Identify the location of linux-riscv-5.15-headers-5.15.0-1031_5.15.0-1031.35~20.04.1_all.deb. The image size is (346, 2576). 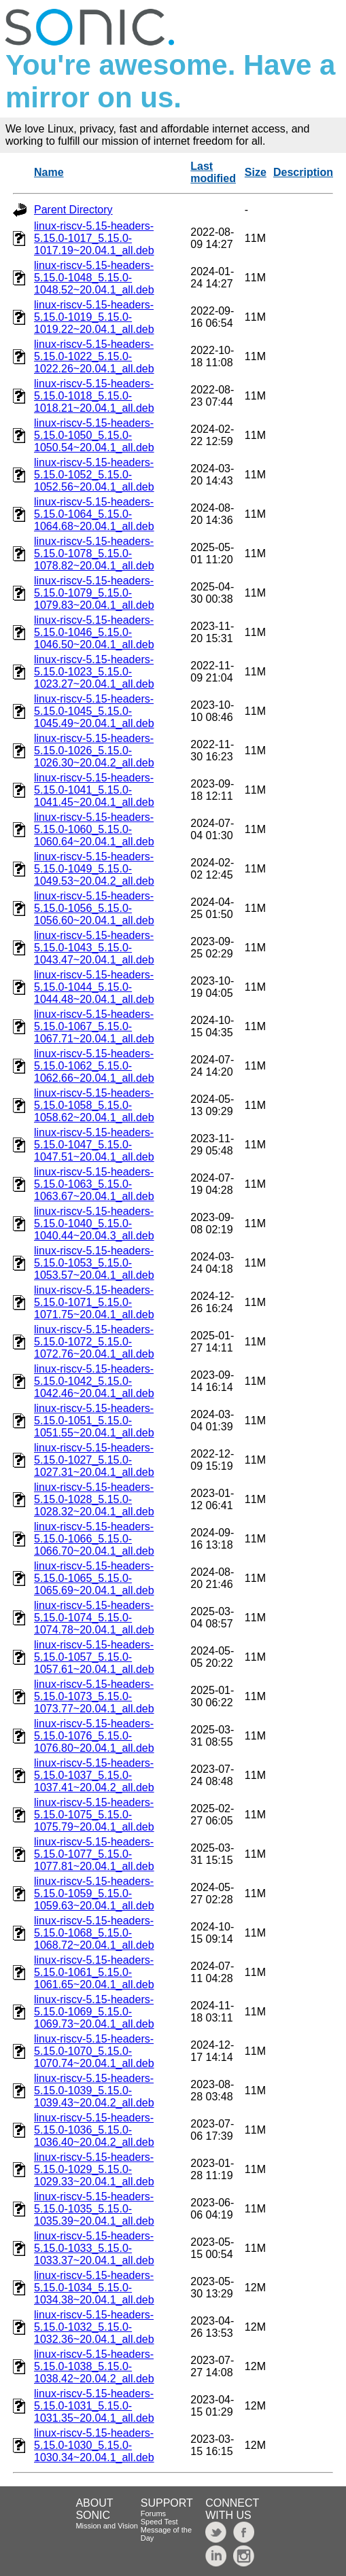
(94, 2406).